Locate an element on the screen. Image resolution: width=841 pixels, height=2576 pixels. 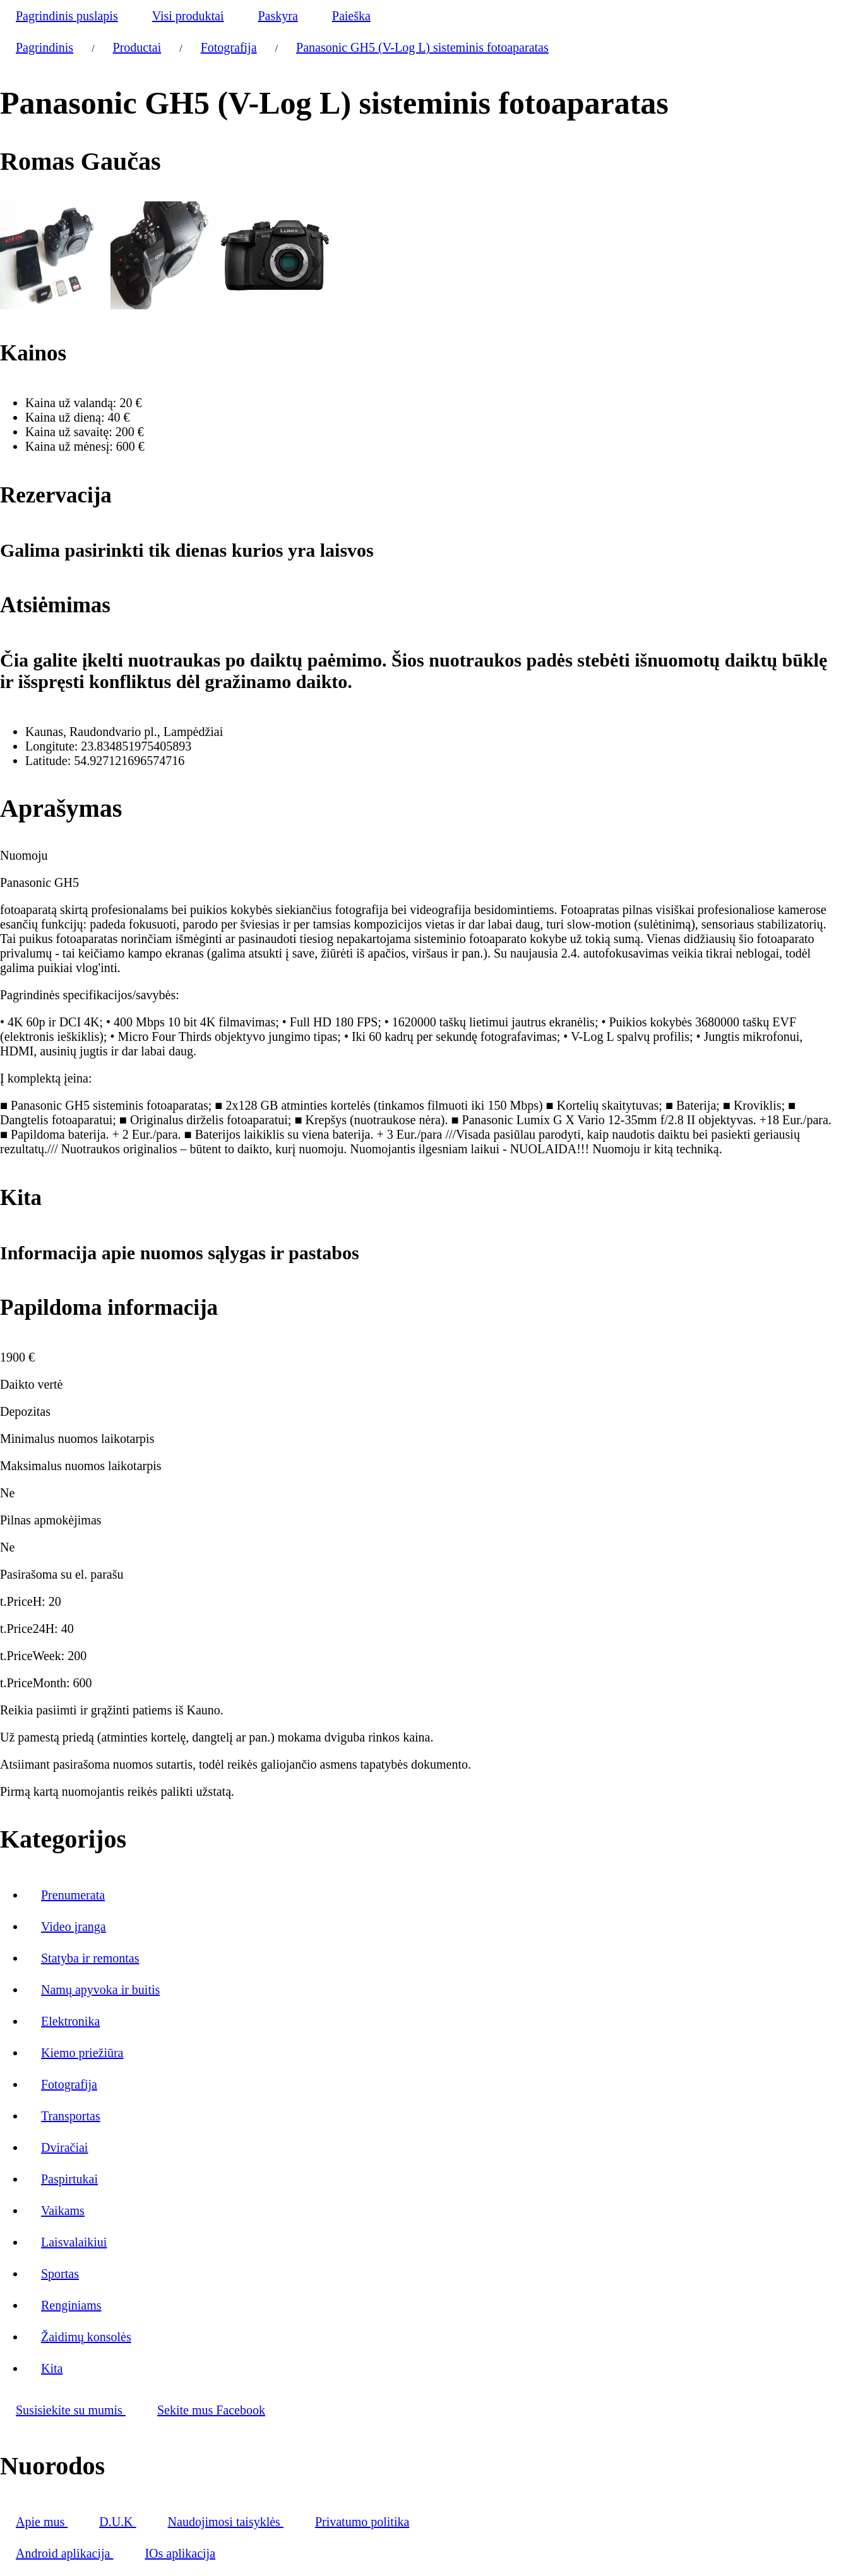
Fotografija is located at coordinates (229, 47).